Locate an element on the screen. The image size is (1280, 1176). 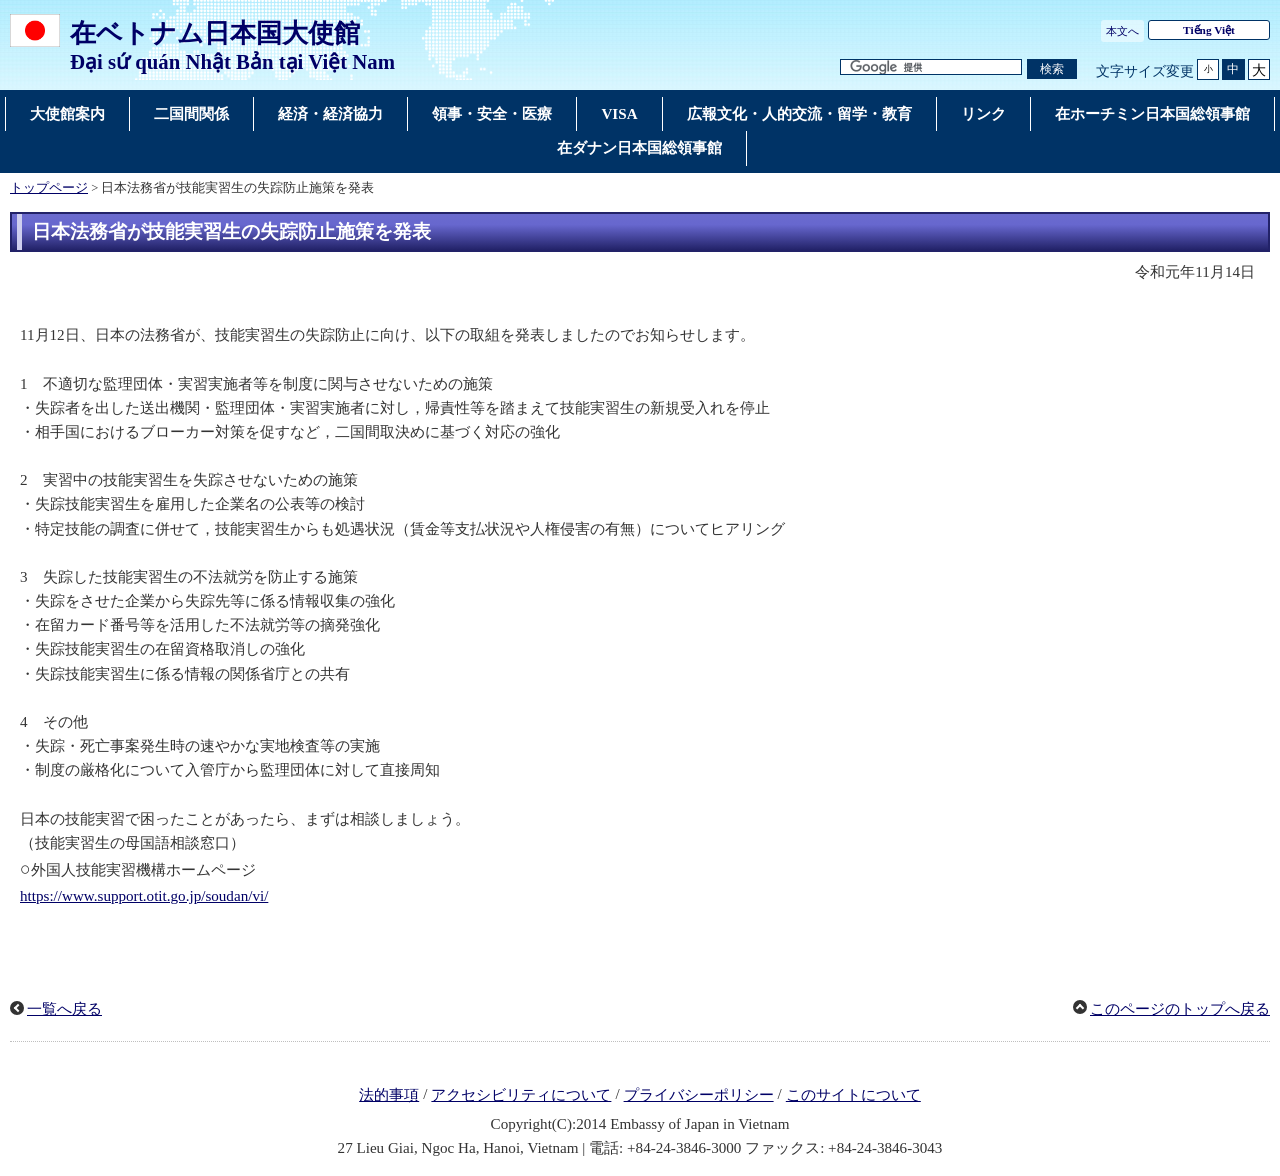
https://www.support.otit.go.jp/soudan/vi/ is located at coordinates (144, 896).